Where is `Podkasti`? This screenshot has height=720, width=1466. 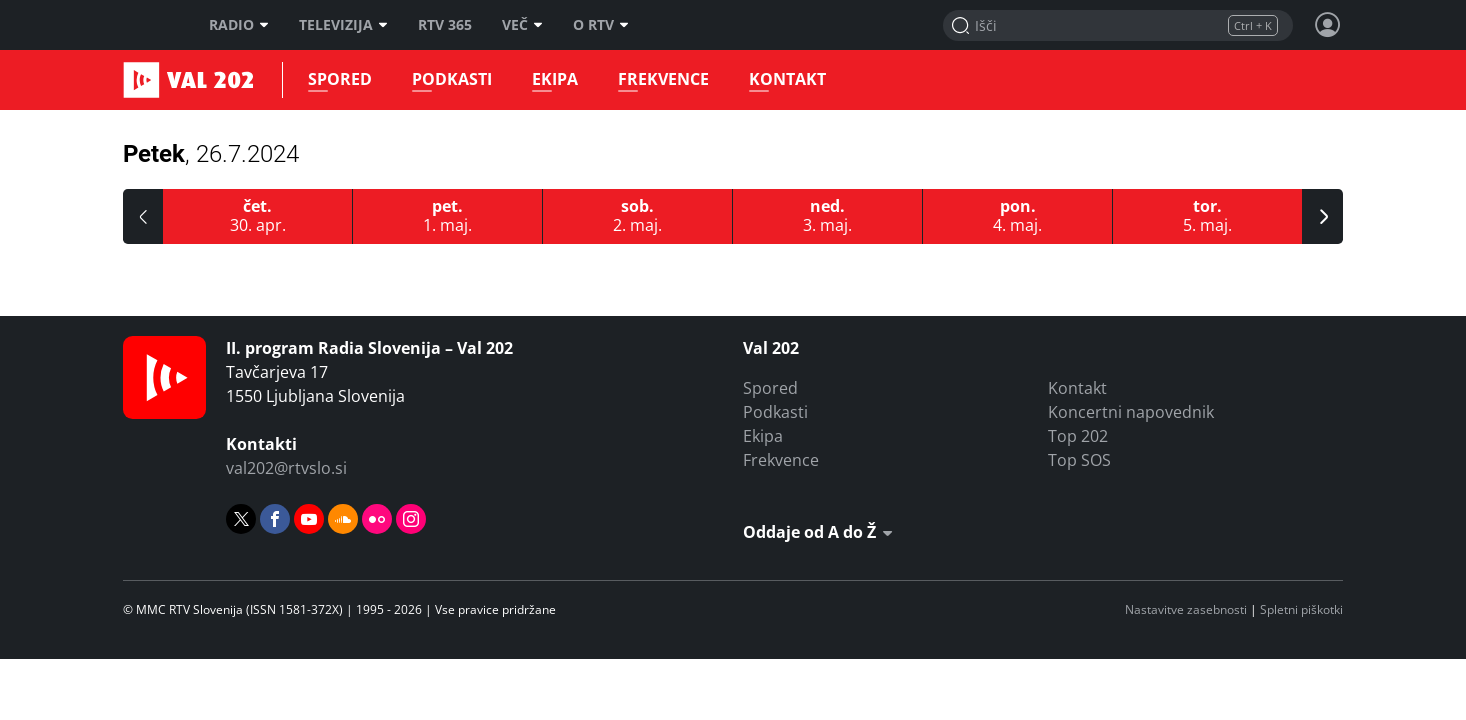
Podkasti is located at coordinates (452, 79).